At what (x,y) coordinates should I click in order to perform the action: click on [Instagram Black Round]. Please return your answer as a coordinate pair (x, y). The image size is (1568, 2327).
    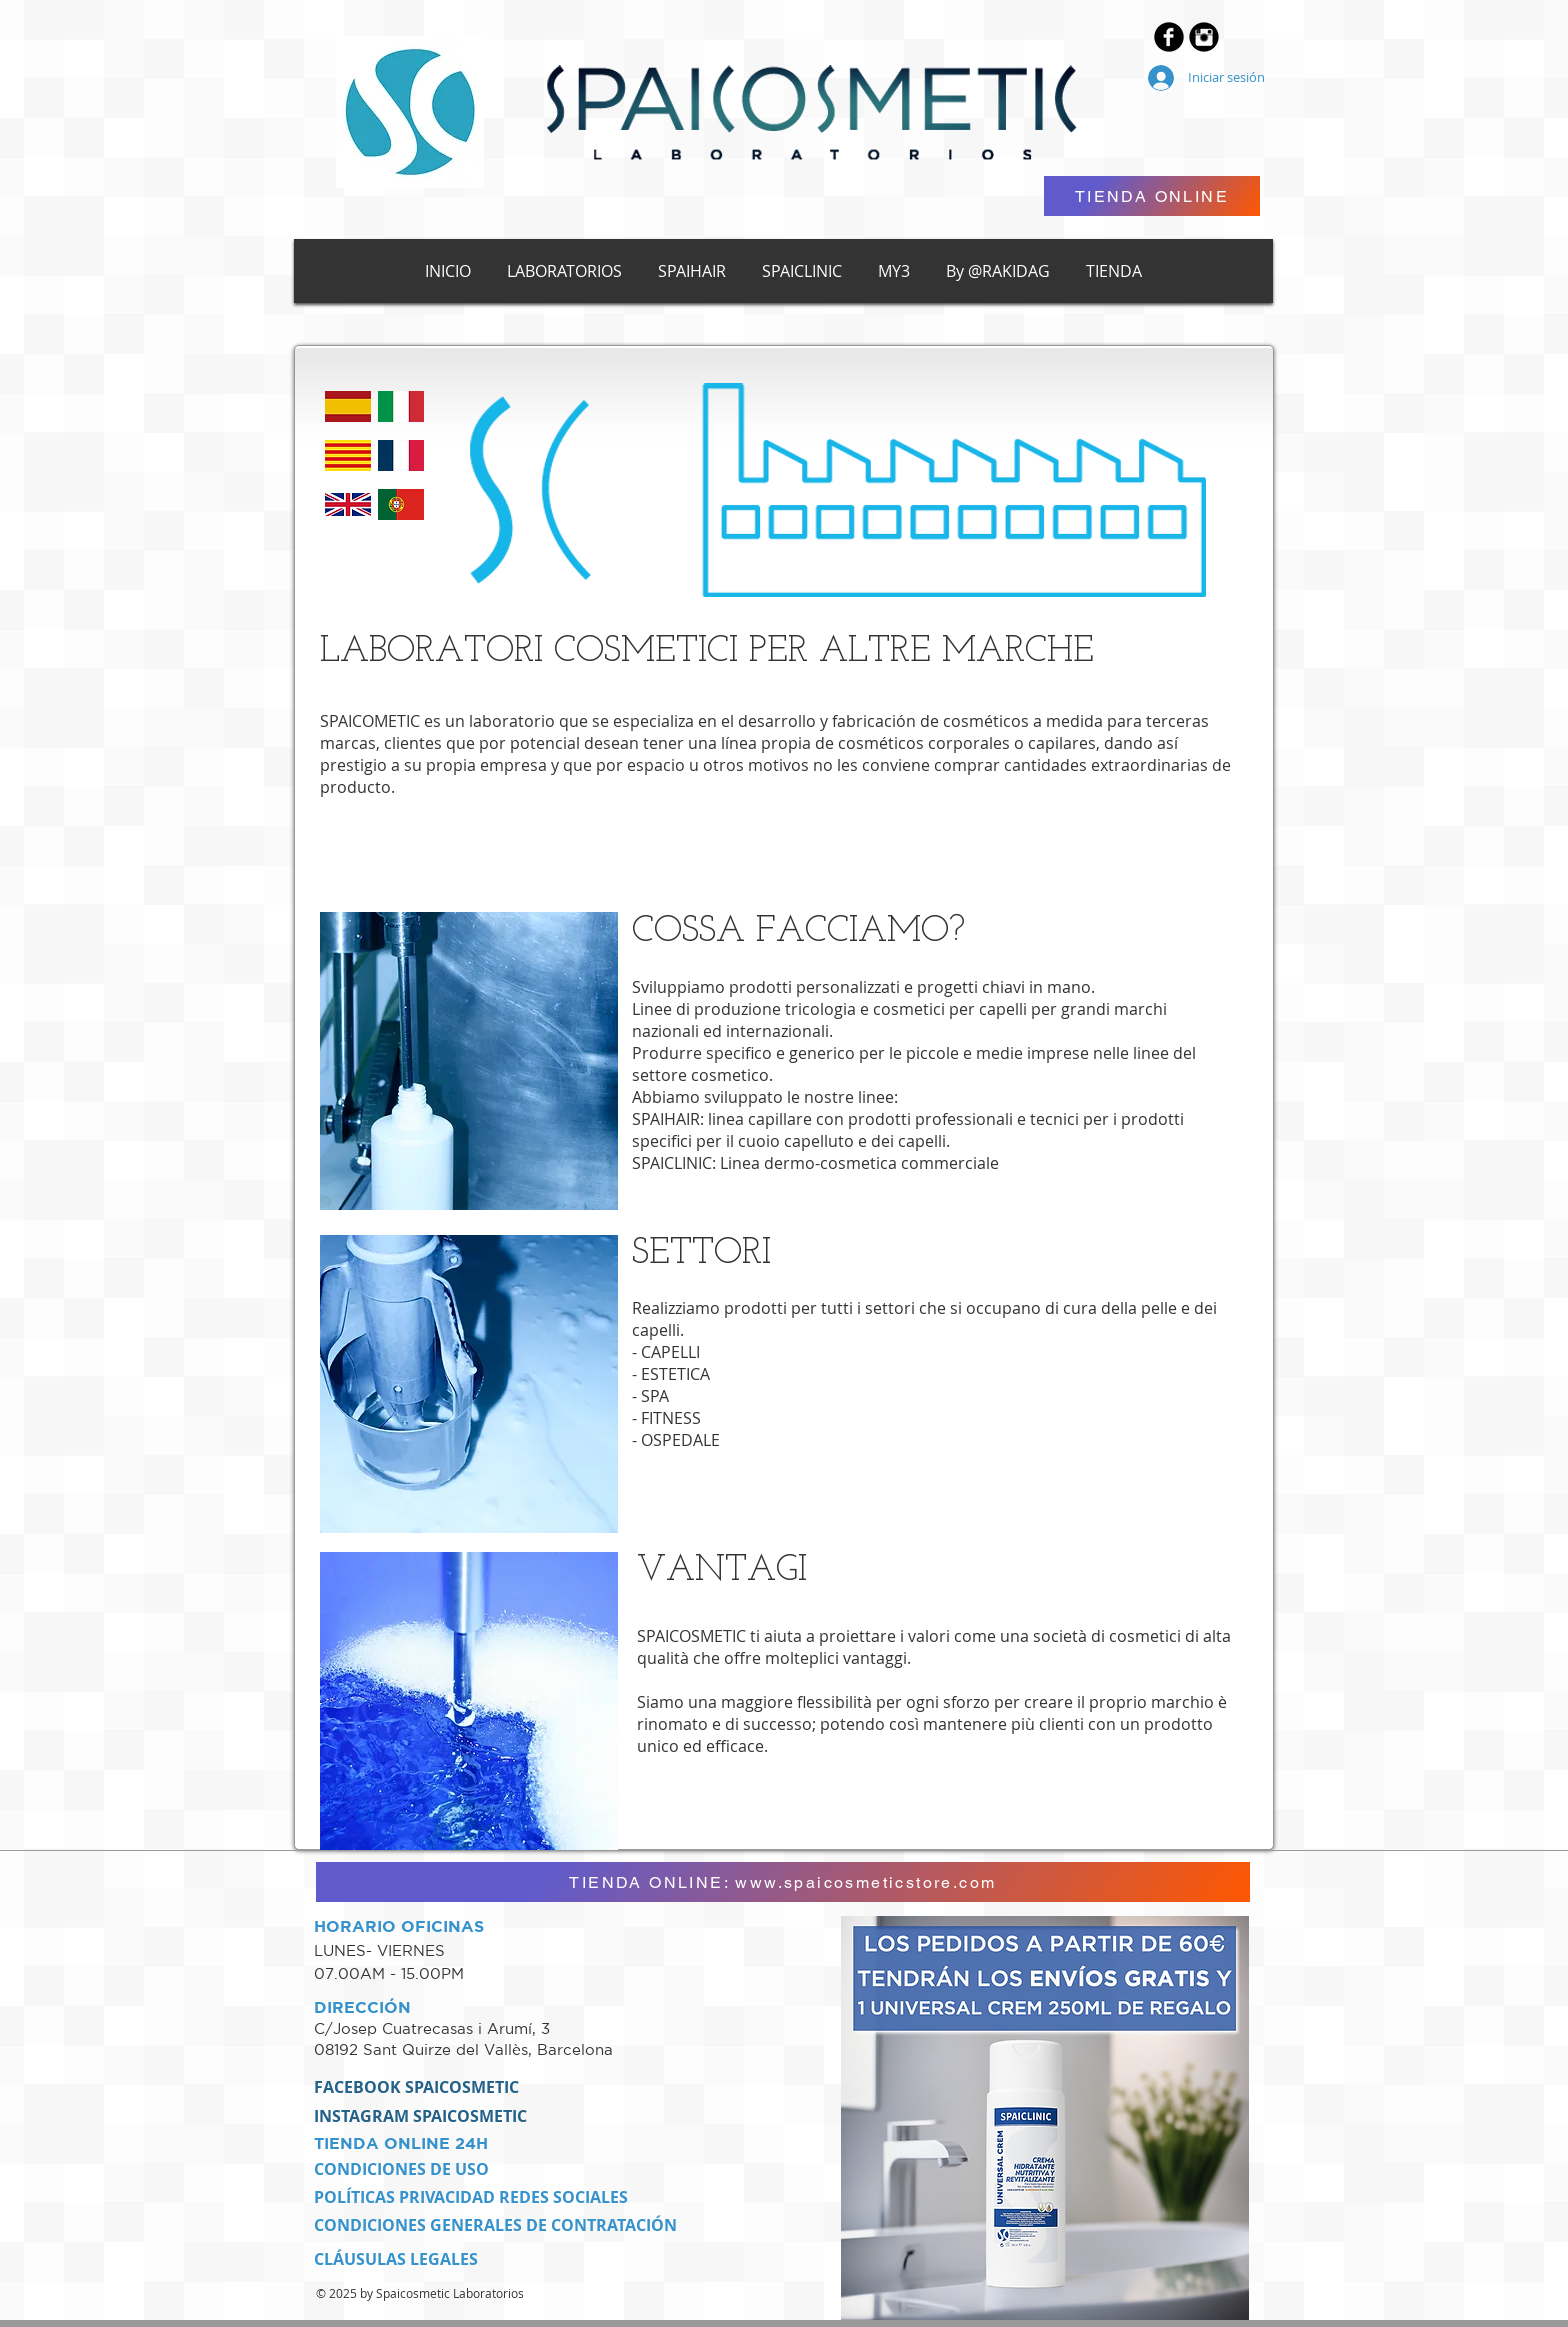
    Looking at the image, I should click on (1204, 37).